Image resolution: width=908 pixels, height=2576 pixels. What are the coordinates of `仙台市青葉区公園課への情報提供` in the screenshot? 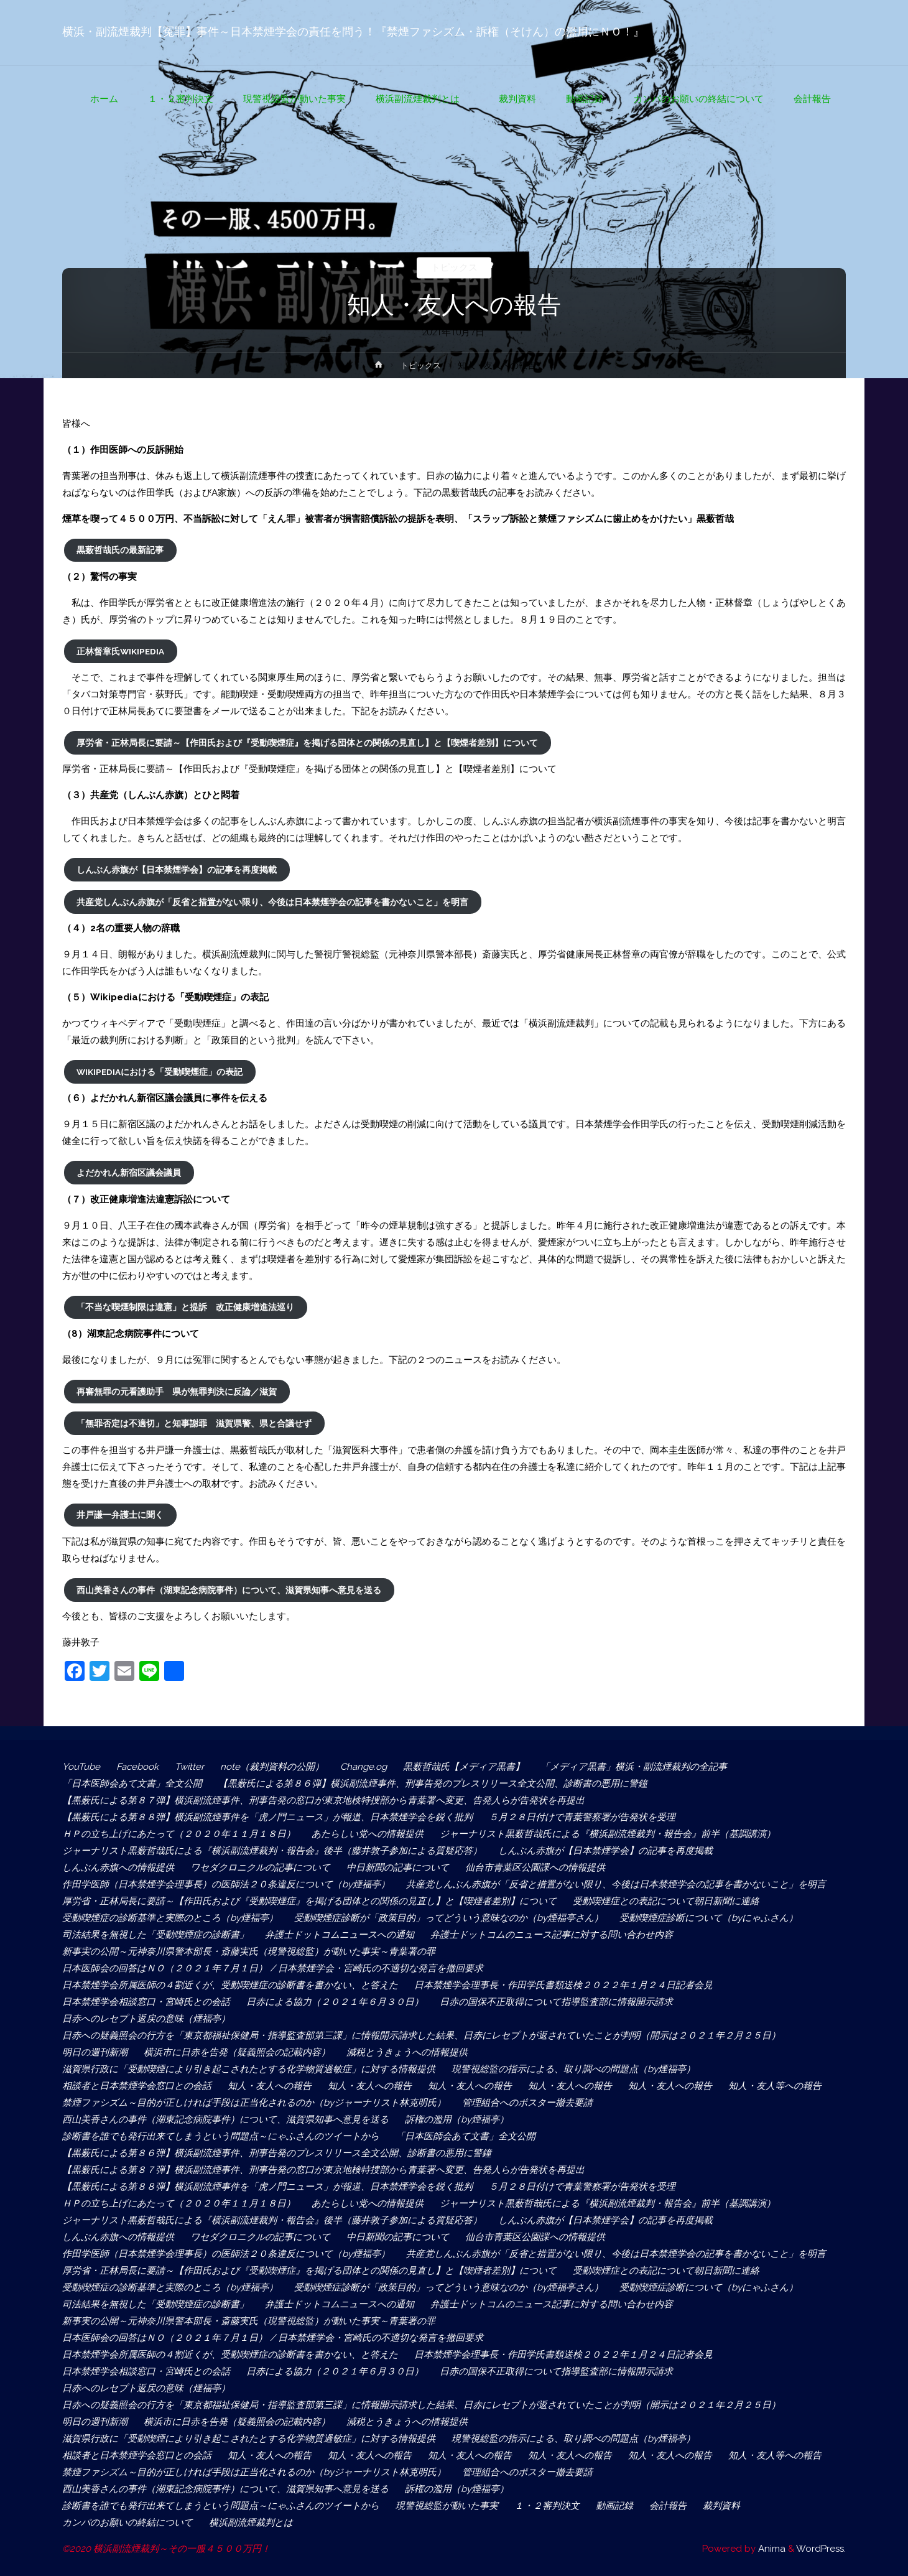 It's located at (535, 1867).